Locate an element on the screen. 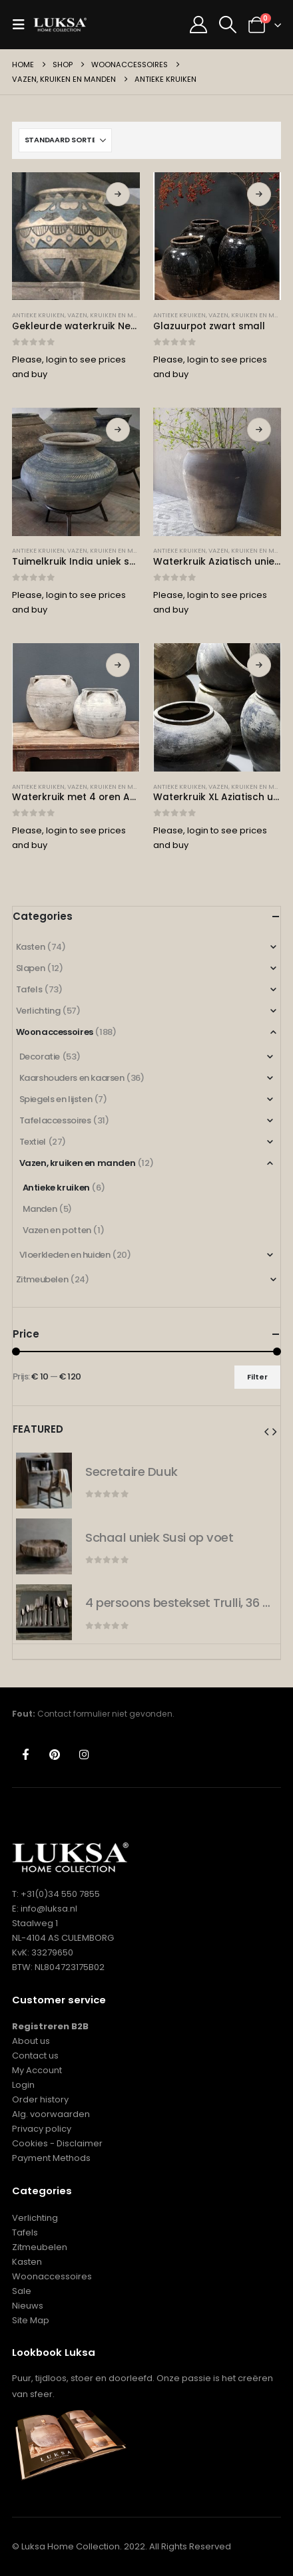  About us is located at coordinates (31, 2041).